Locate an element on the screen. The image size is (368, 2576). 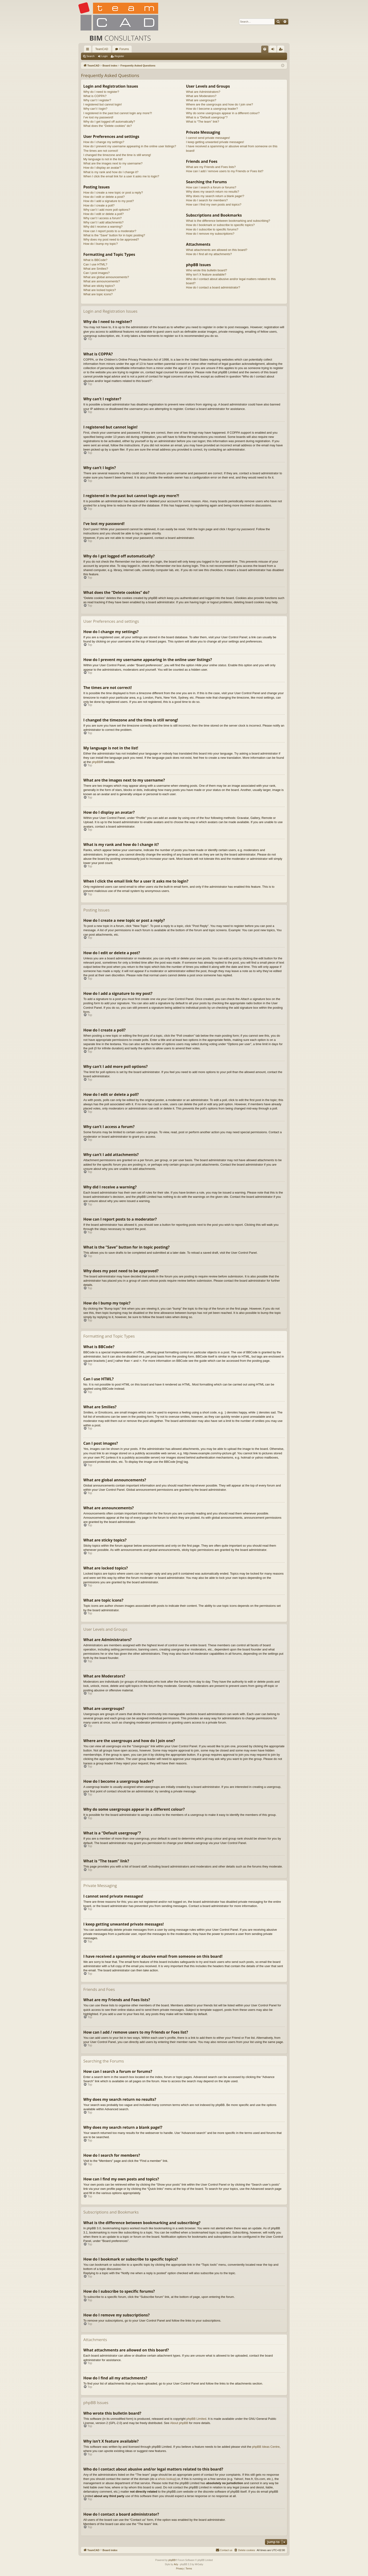
Login [menuitem] is located at coordinates (273, 50).